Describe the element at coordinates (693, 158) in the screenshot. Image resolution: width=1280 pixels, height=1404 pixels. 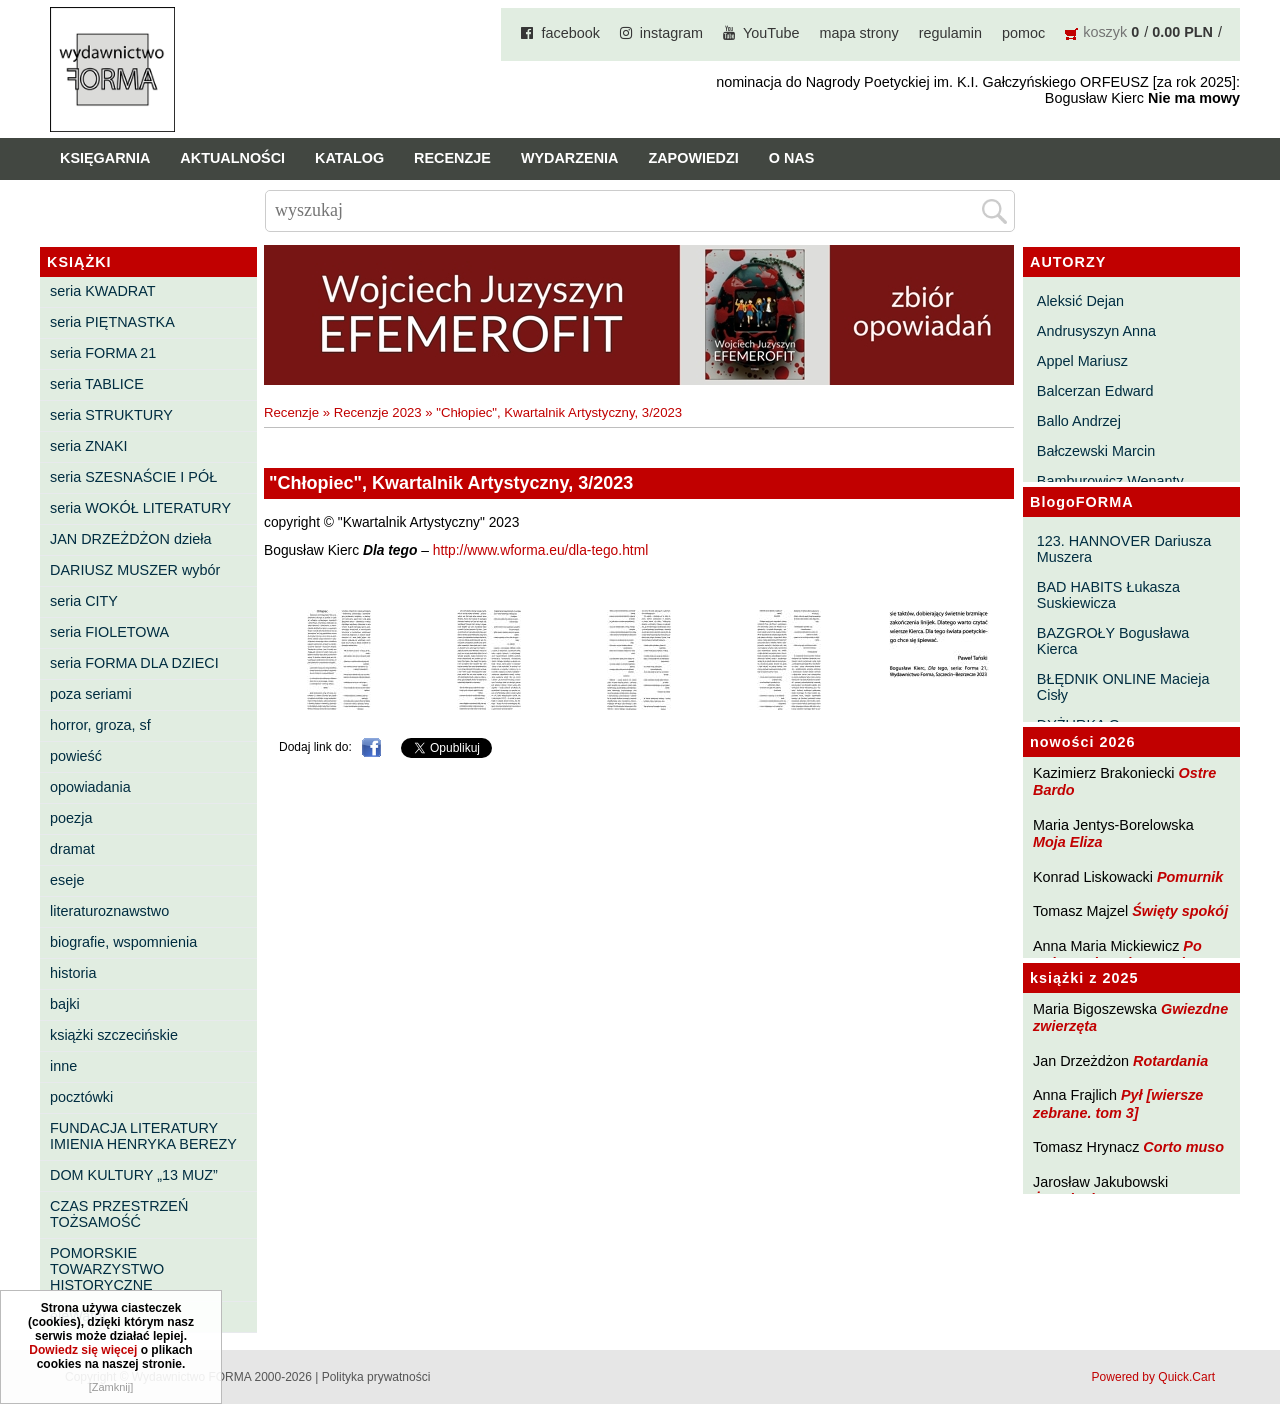
I see `Zapowiedzi` at that location.